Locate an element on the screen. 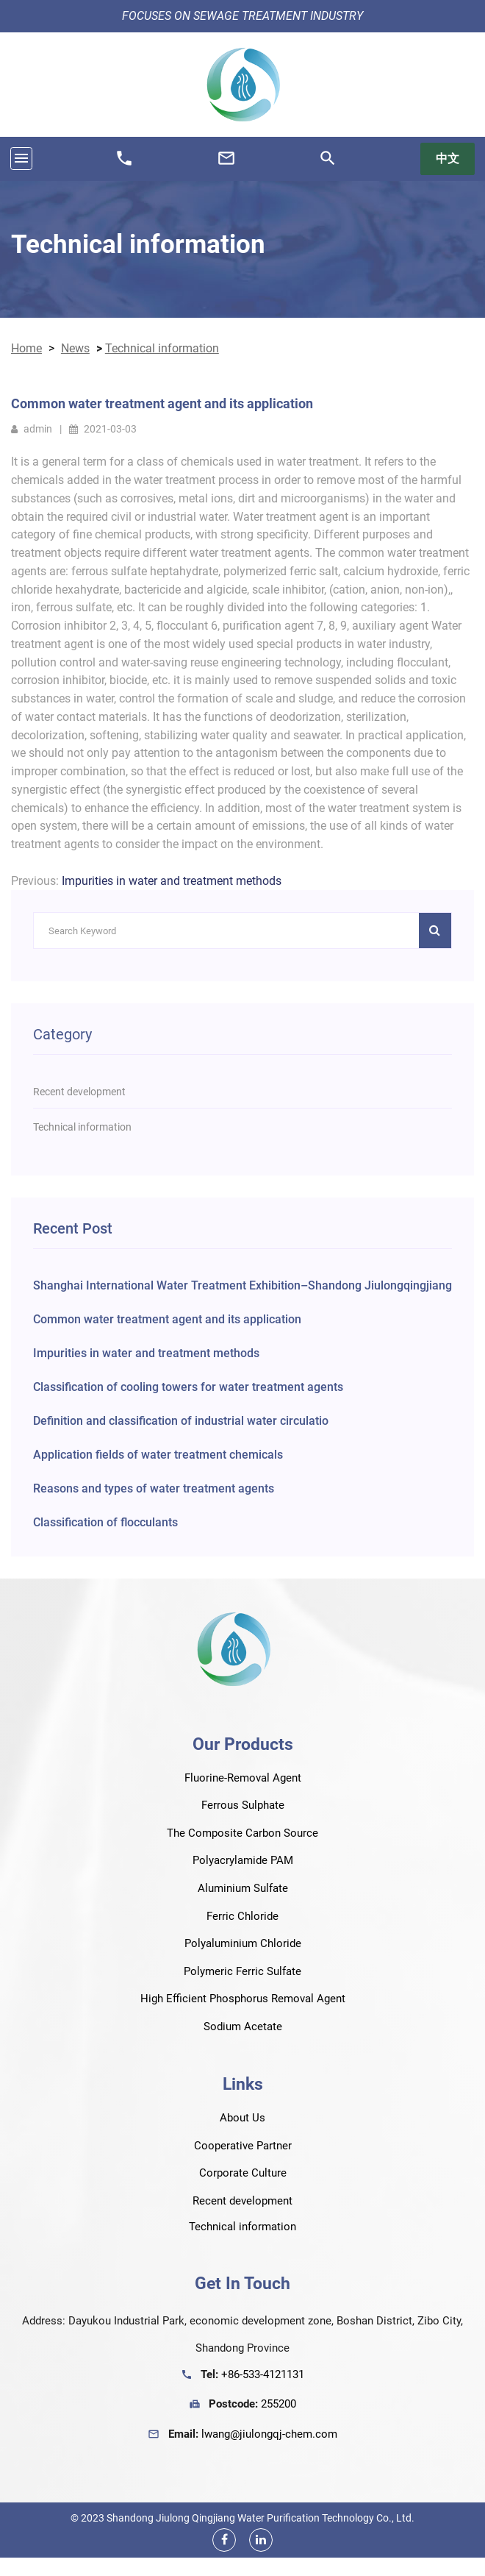 This screenshot has height=2576, width=485. Technical information is located at coordinates (138, 244).